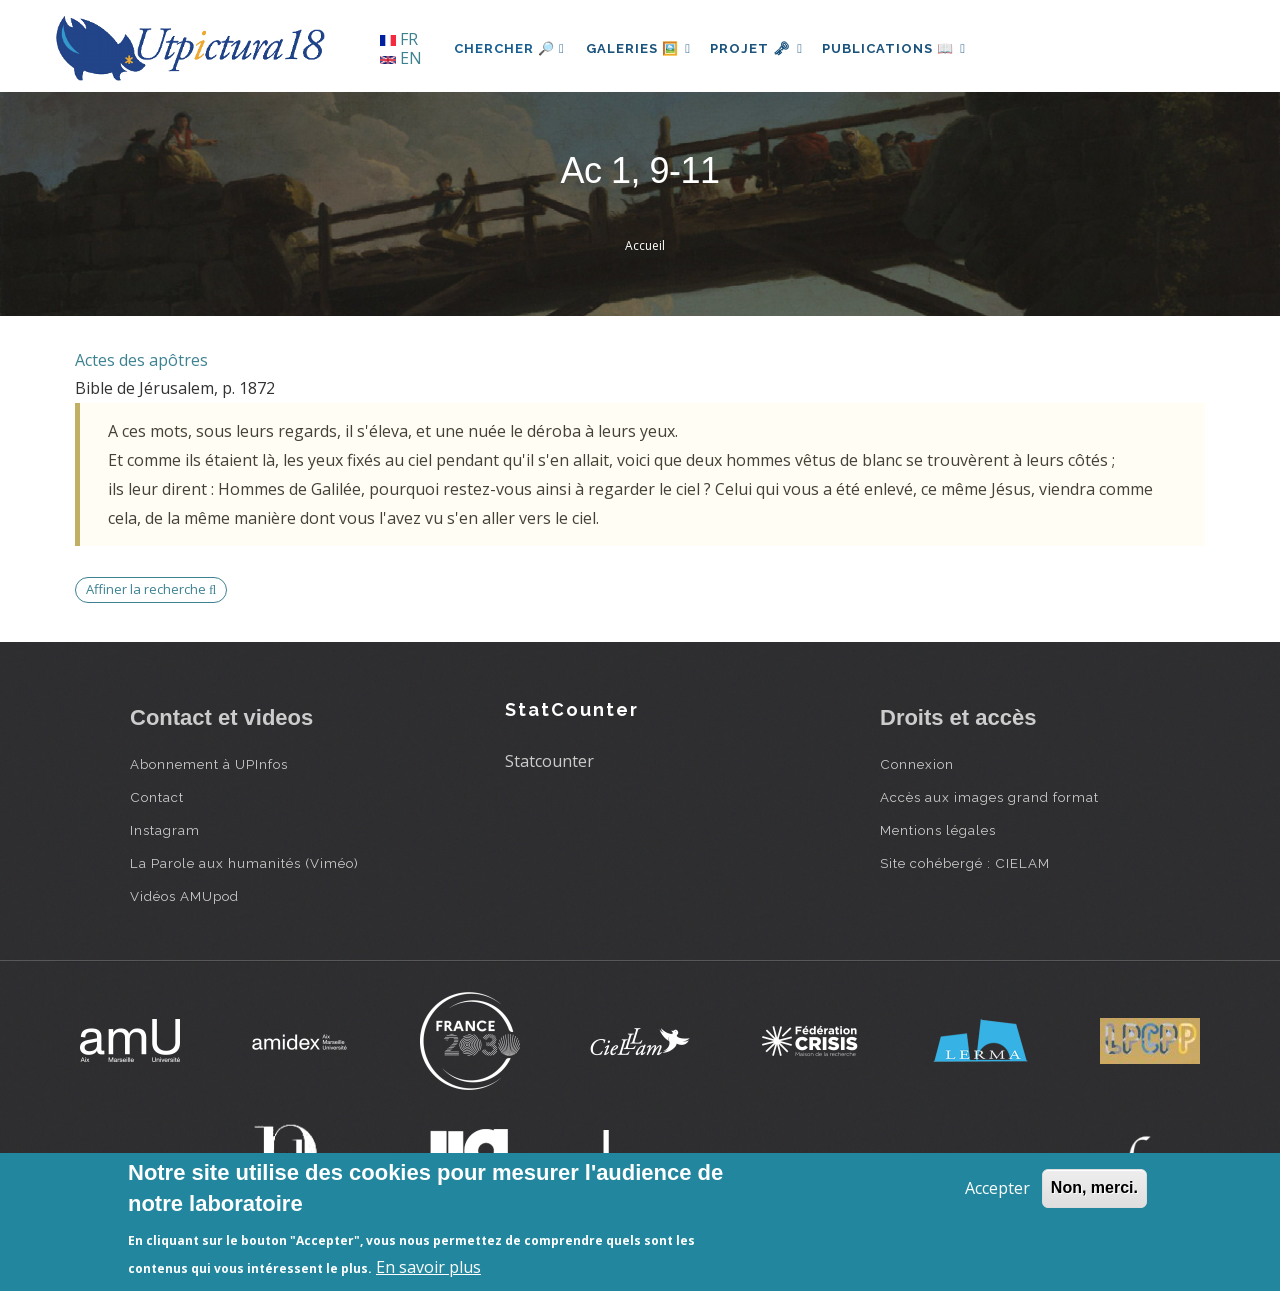 The width and height of the screenshot is (1280, 1291). I want to click on Instagram, so click(165, 830).